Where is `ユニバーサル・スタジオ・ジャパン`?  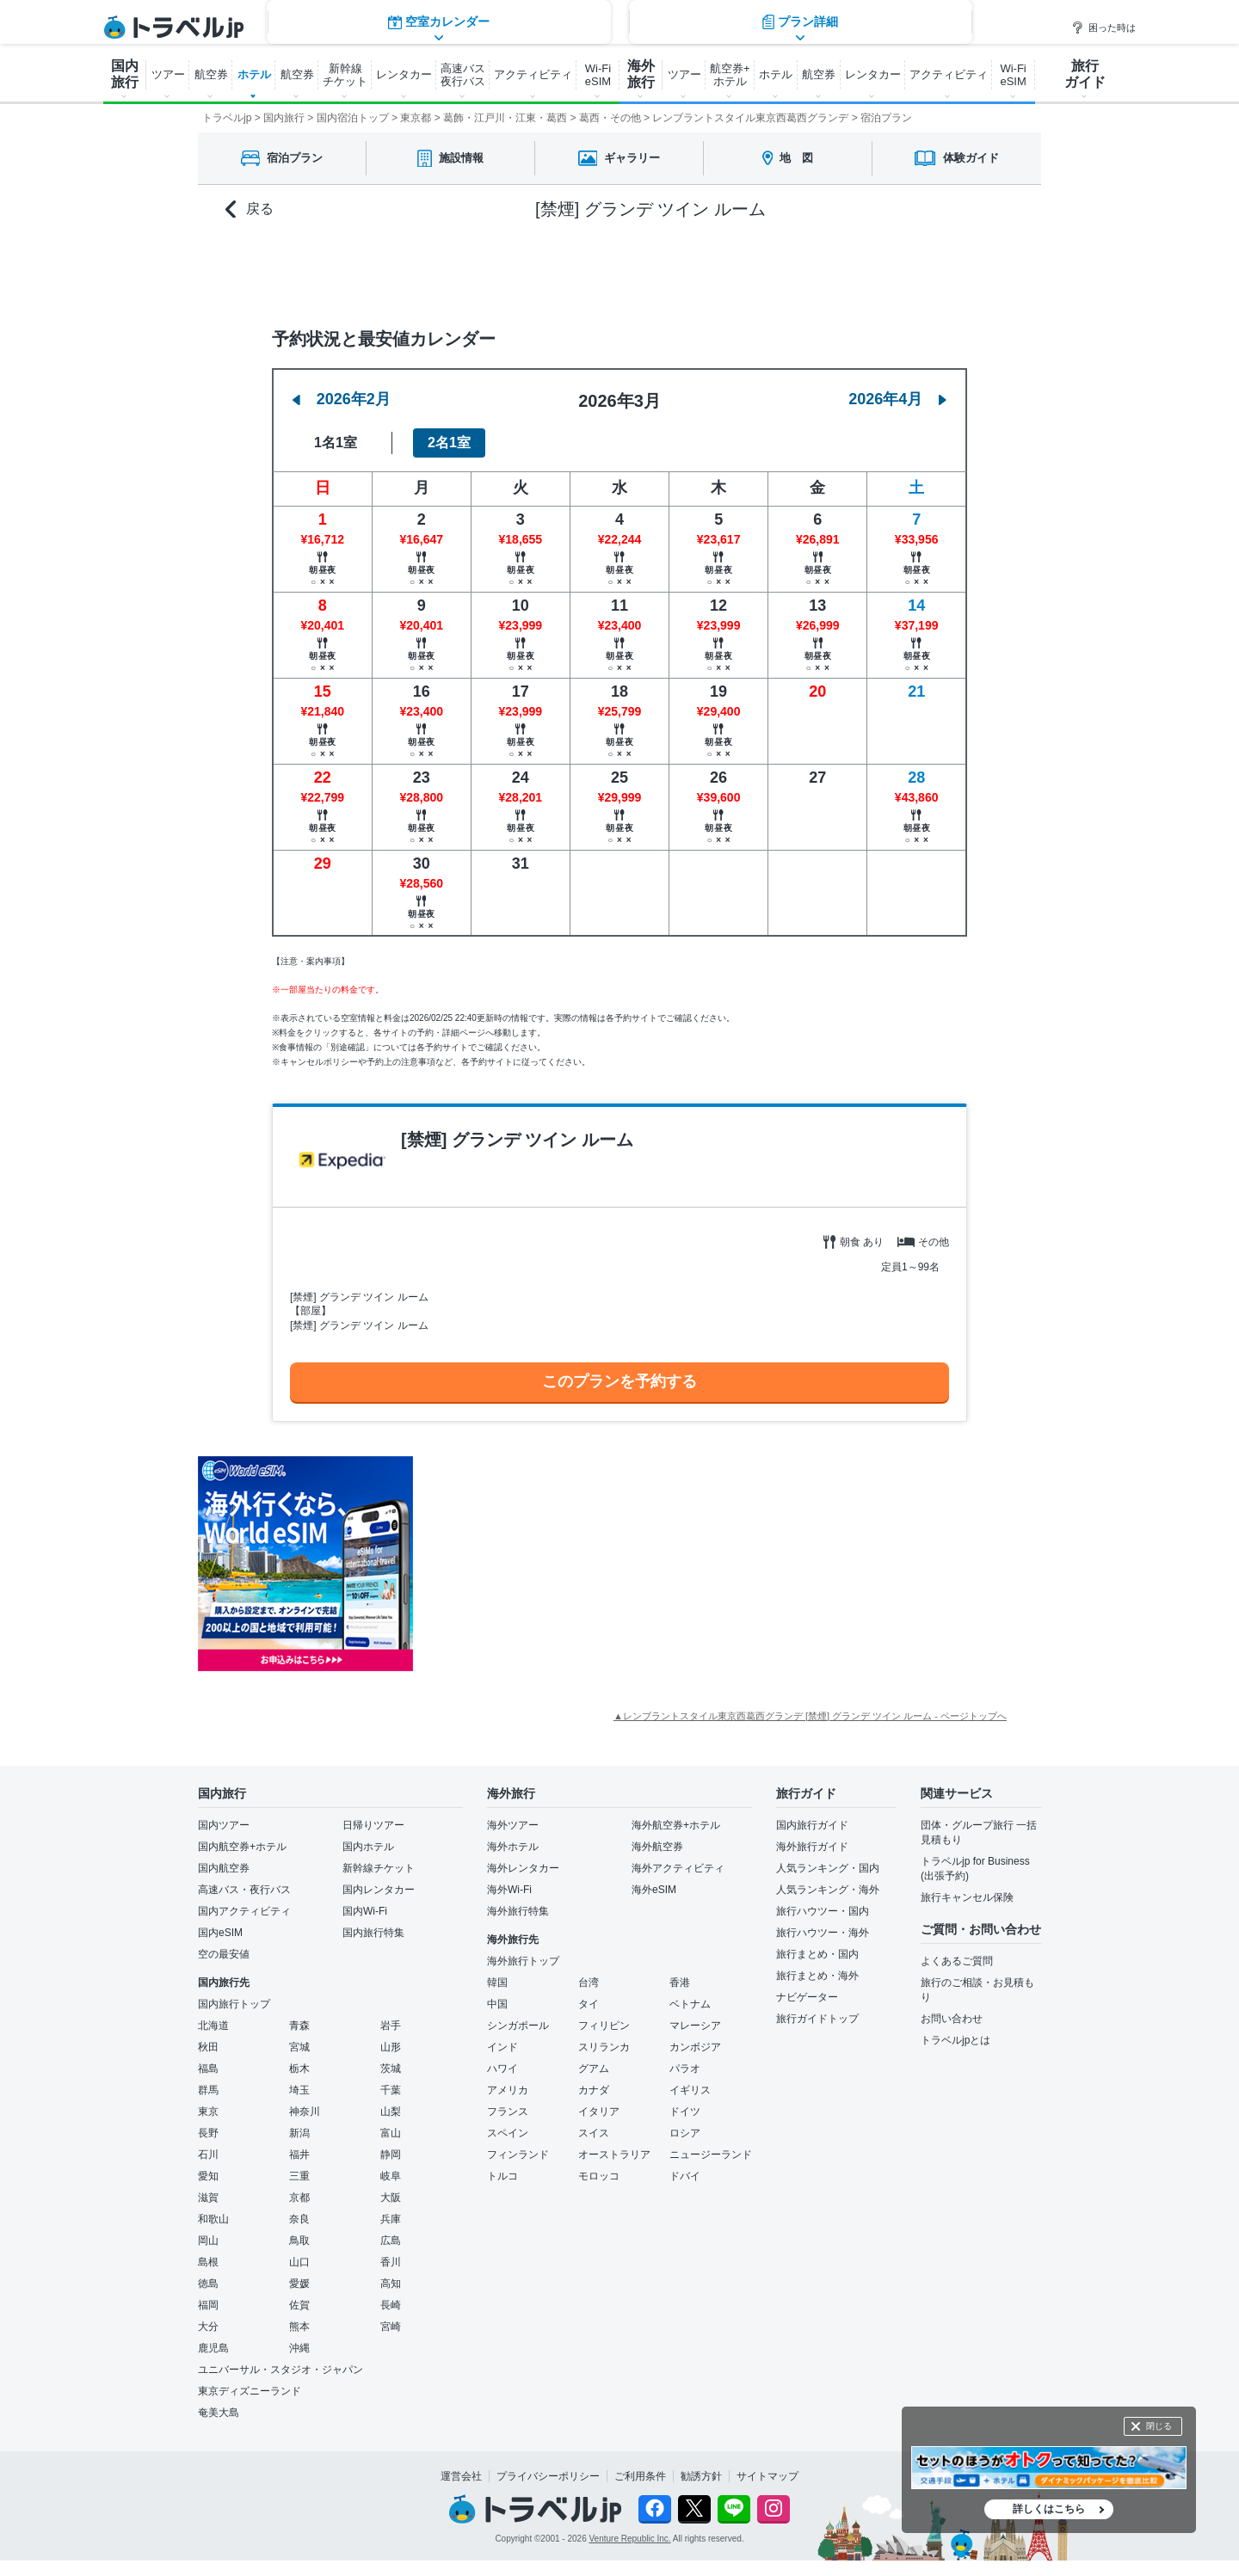
ユニバーサル・スタジオ・ジャパン is located at coordinates (280, 2370).